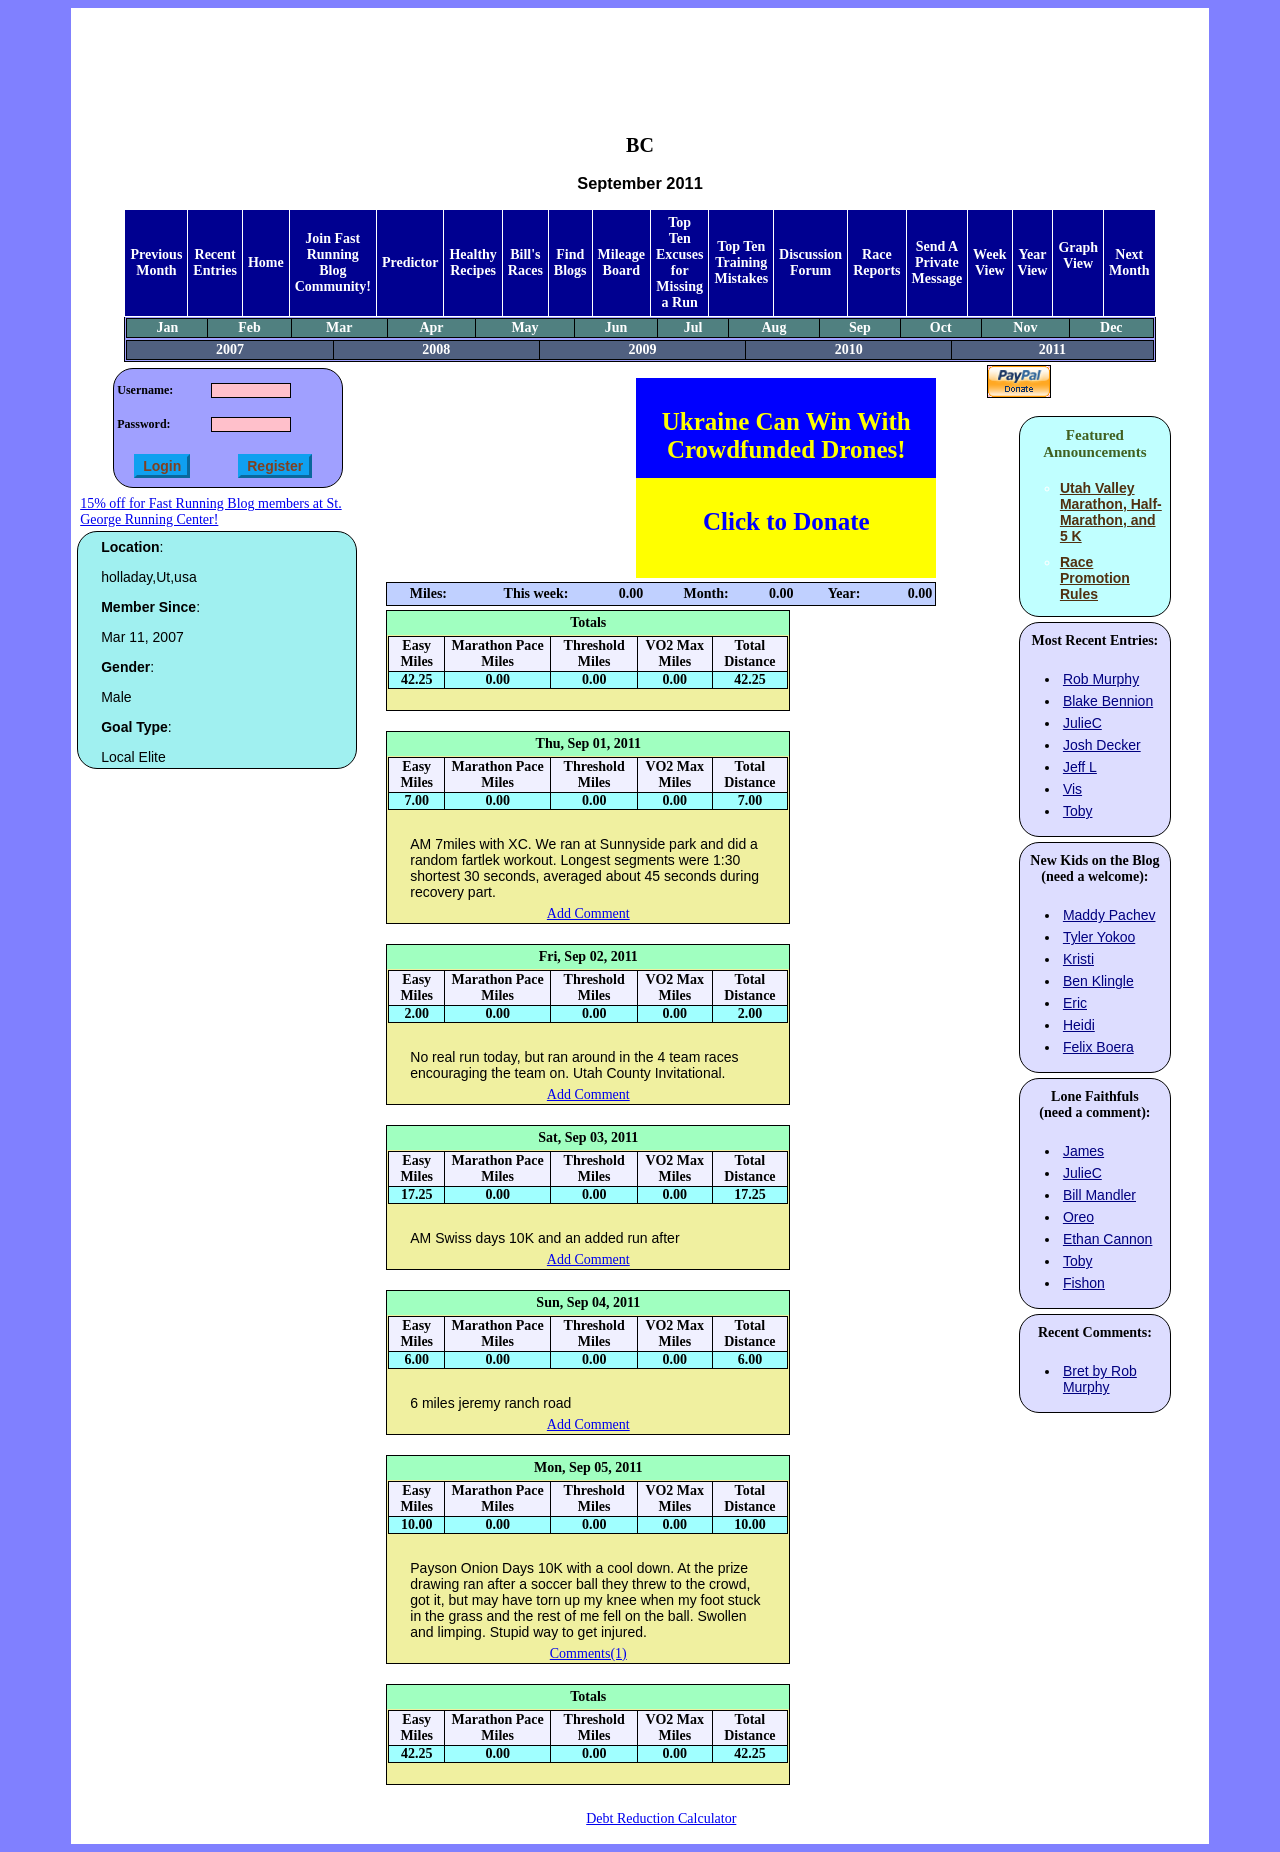 The height and width of the screenshot is (1852, 1280). Describe the element at coordinates (472, 262) in the screenshot. I see `Healthy Recipes` at that location.